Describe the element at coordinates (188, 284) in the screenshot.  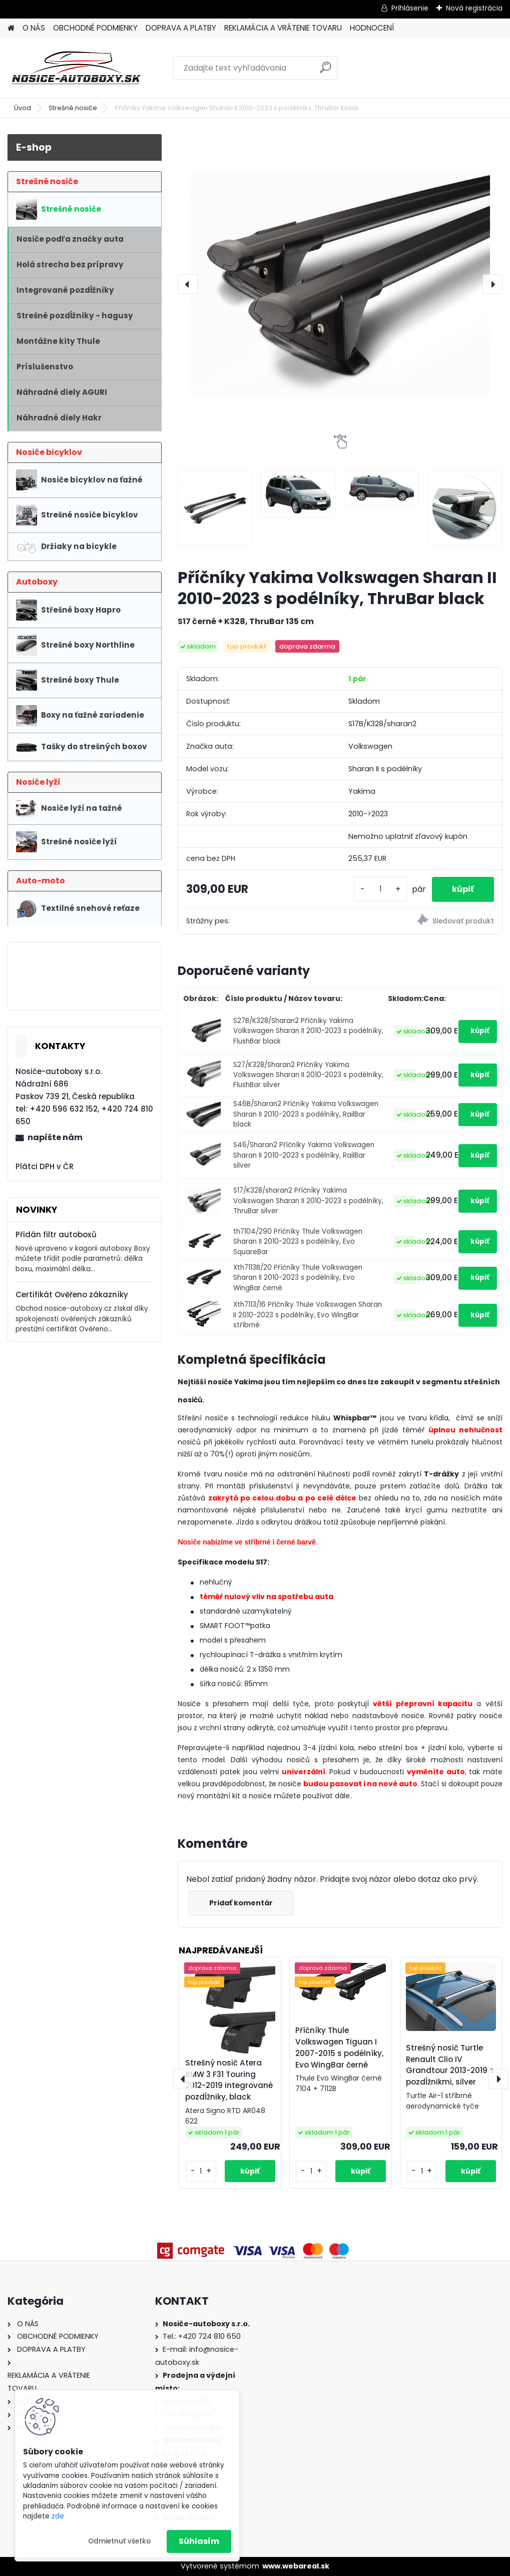
I see `[presentation]` at that location.